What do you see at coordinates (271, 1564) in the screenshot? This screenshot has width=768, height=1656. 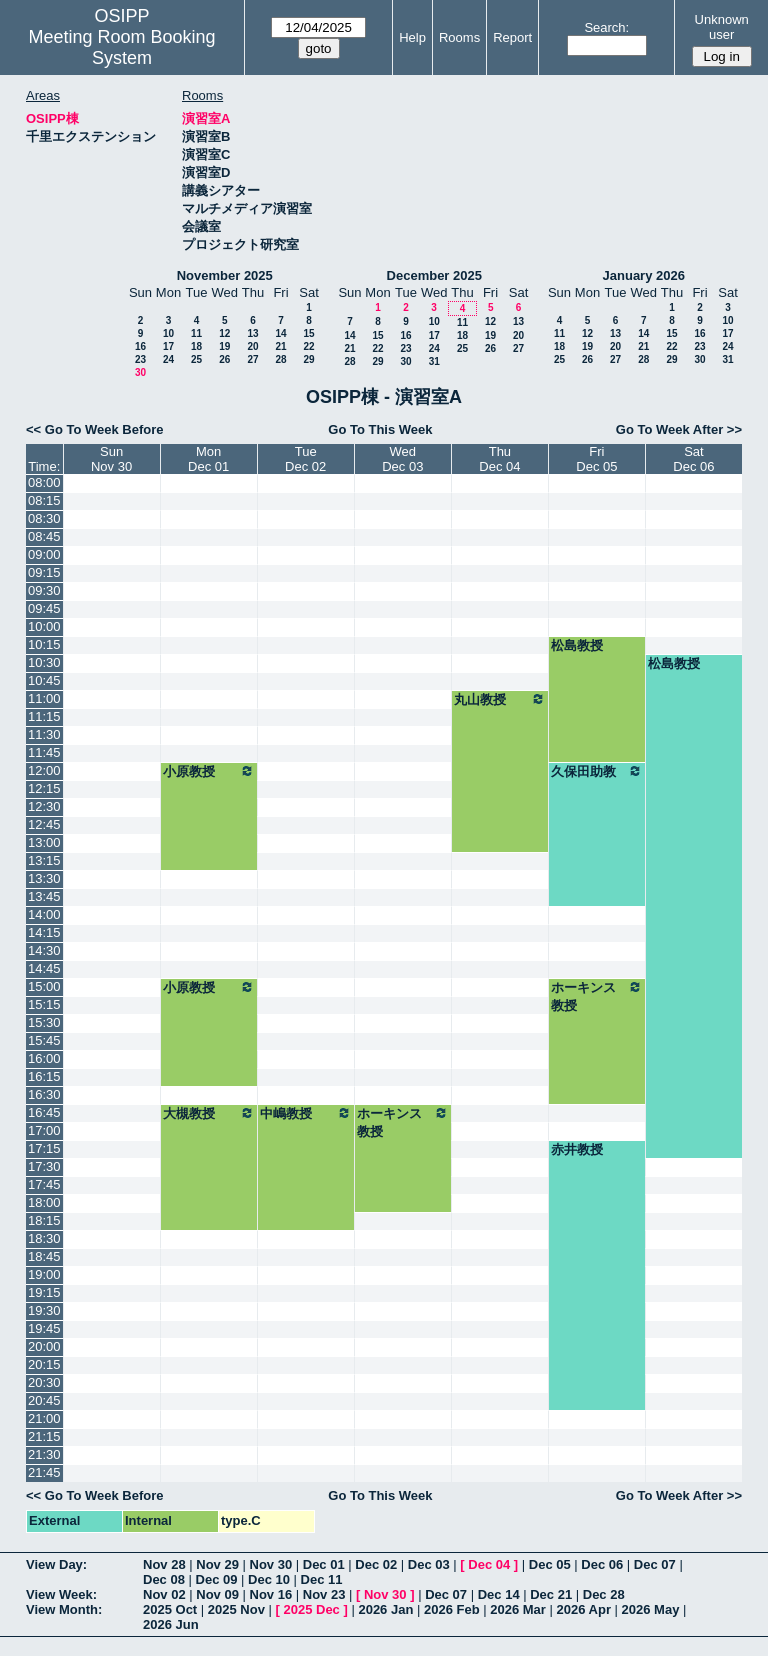 I see `Nov 30` at bounding box center [271, 1564].